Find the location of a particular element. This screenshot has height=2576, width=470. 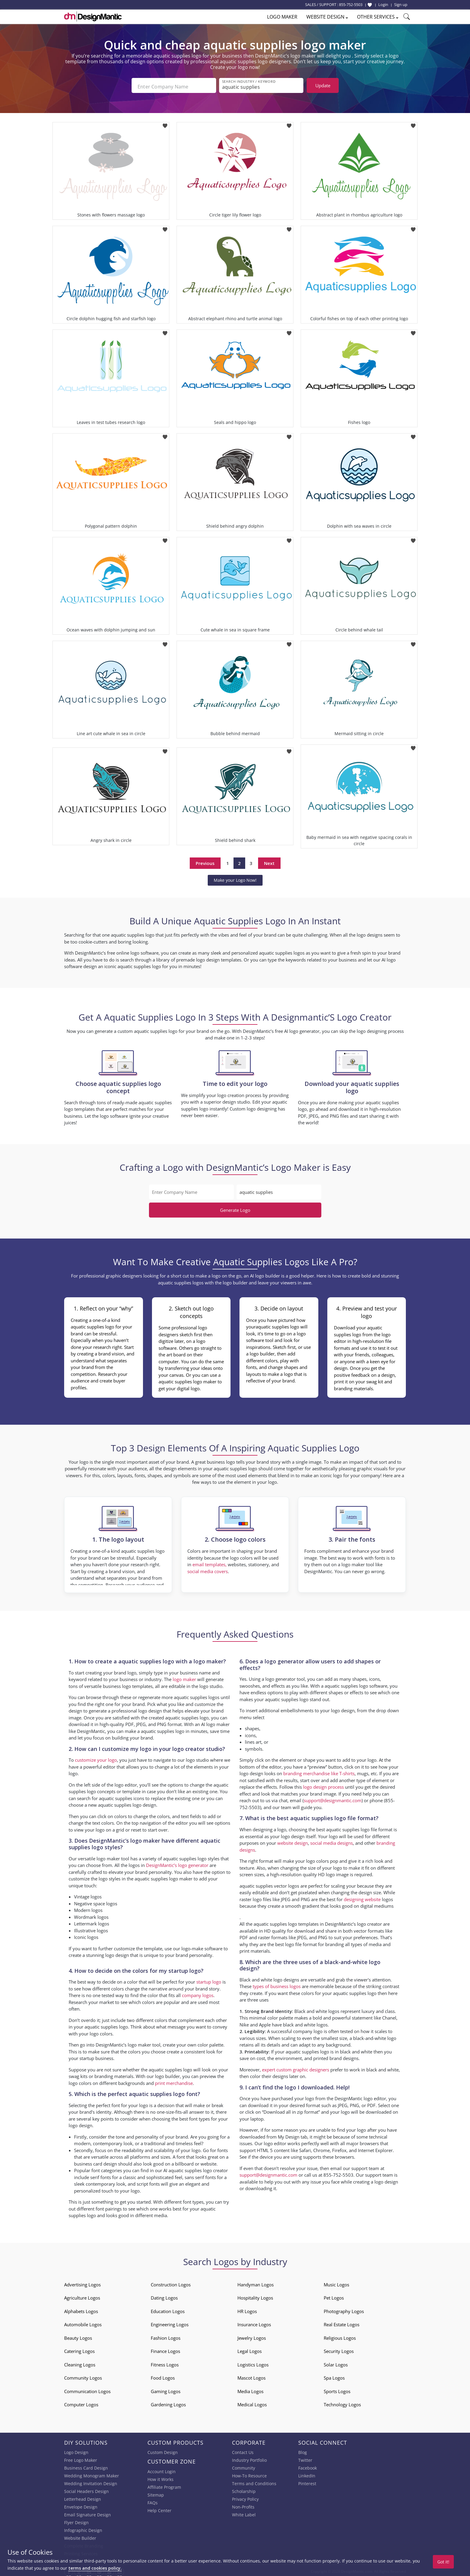

website design is located at coordinates (292, 1841).